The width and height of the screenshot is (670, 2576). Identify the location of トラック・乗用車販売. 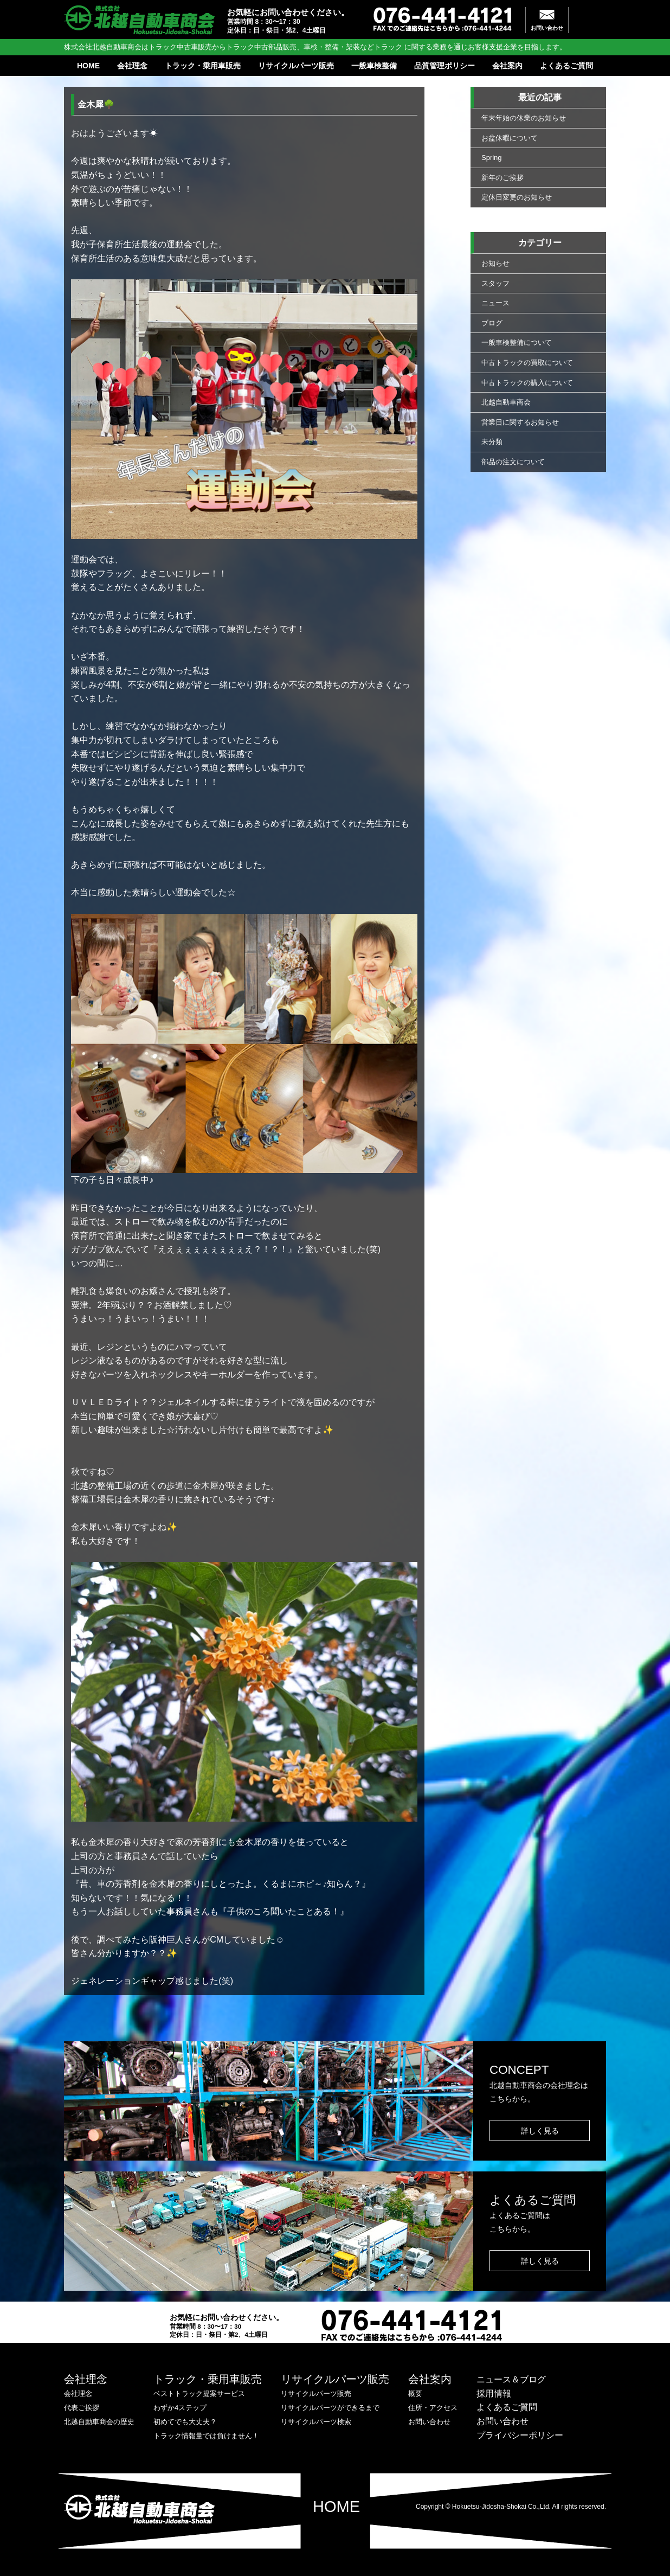
(203, 65).